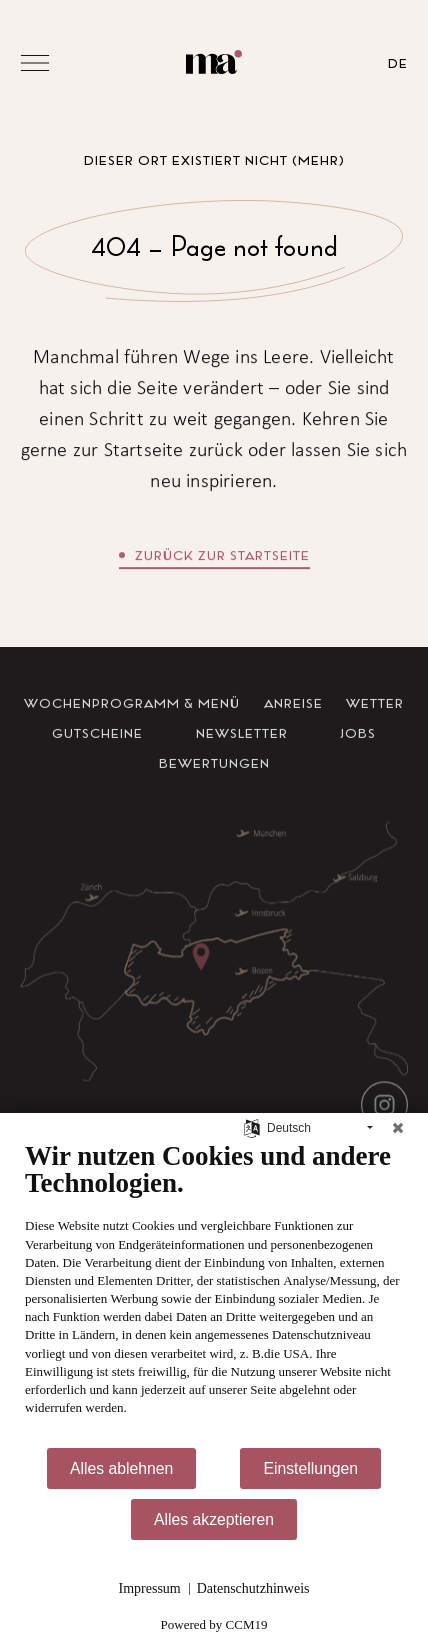 Image resolution: width=428 pixels, height=1645 pixels. Describe the element at coordinates (398, 1128) in the screenshot. I see `[Schließen]` at that location.